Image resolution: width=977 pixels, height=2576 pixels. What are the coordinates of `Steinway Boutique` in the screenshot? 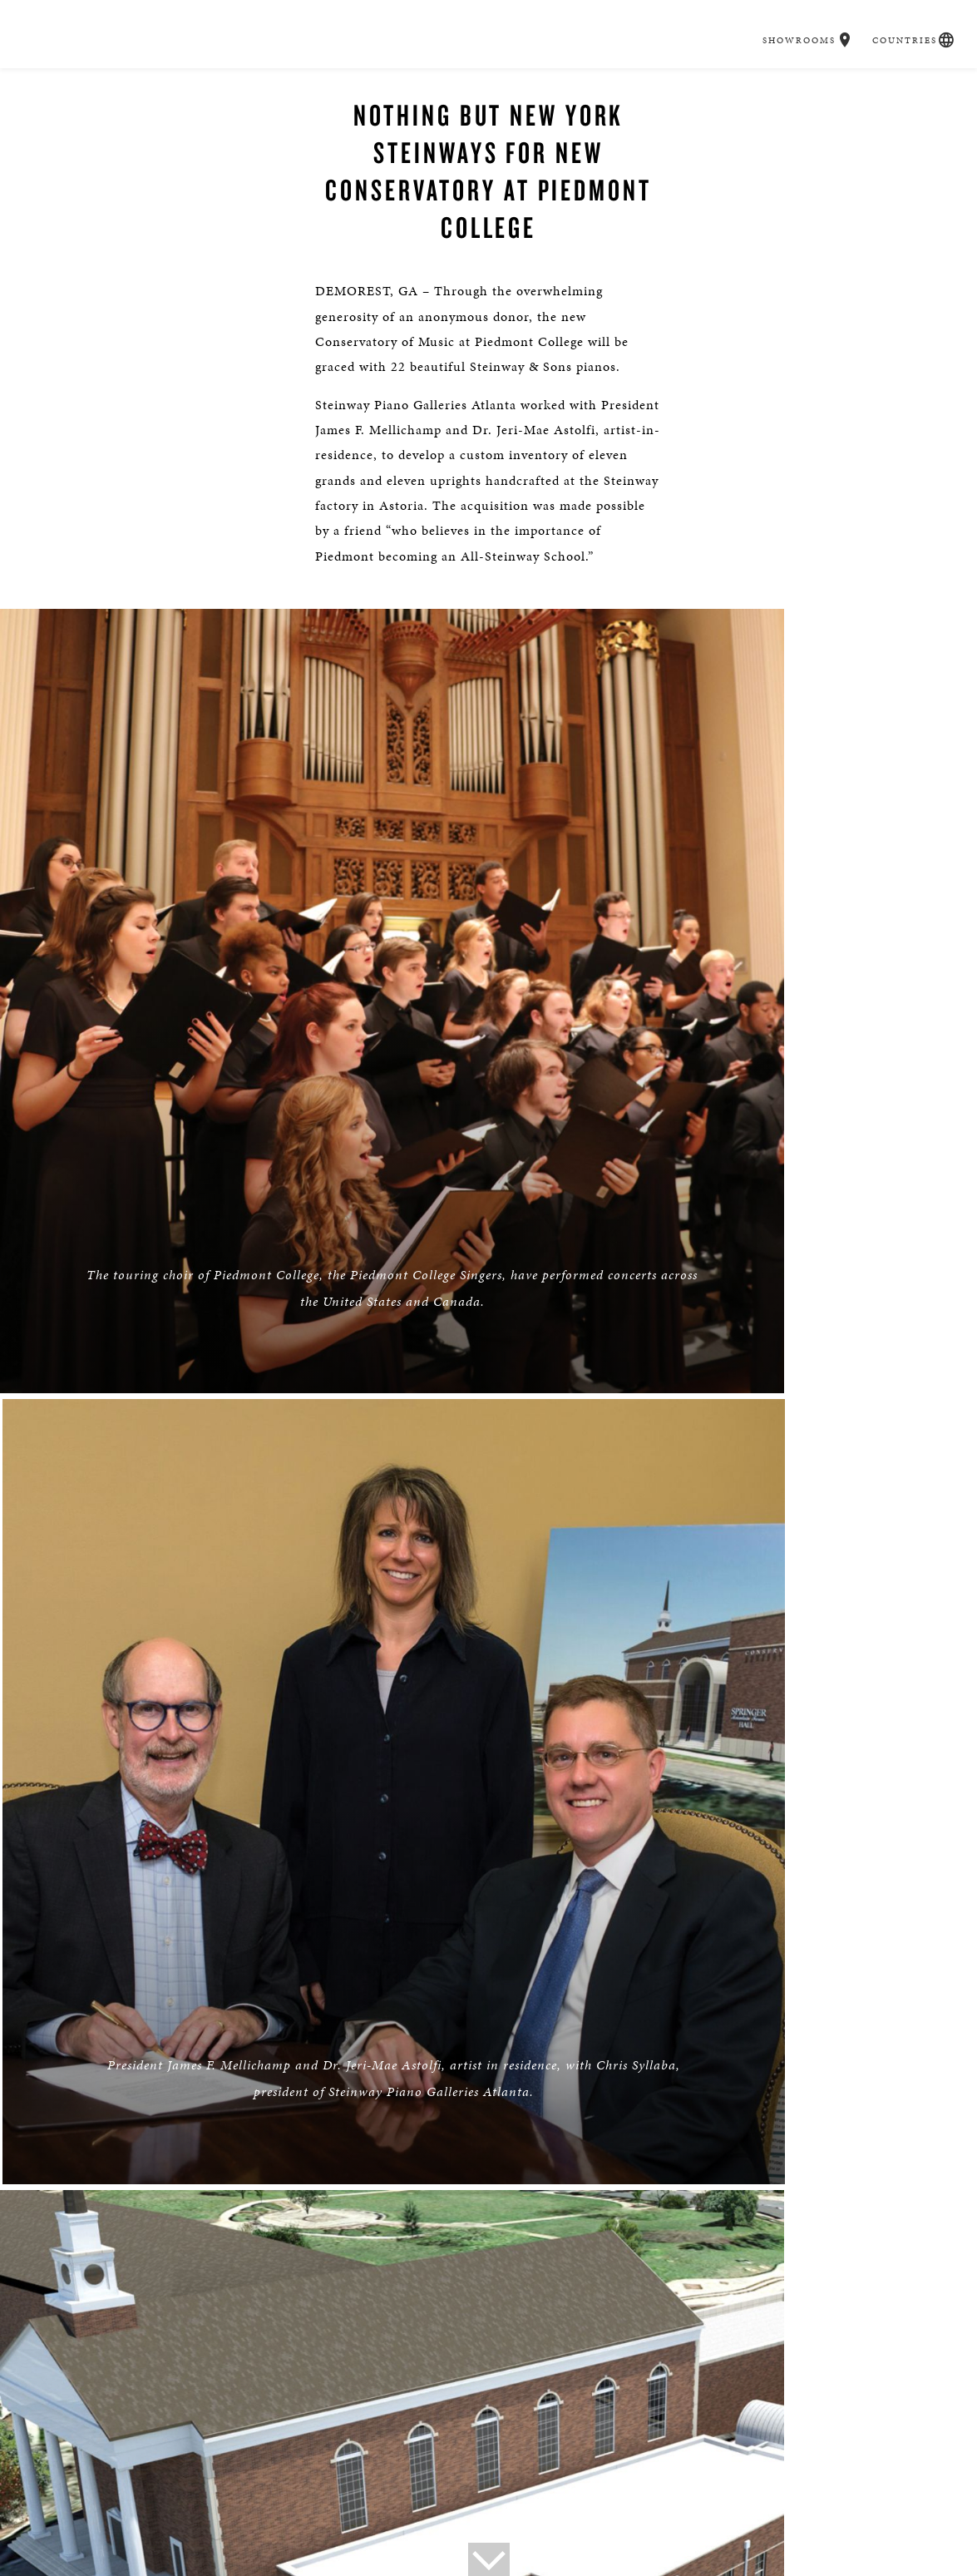 It's located at (365, 2452).